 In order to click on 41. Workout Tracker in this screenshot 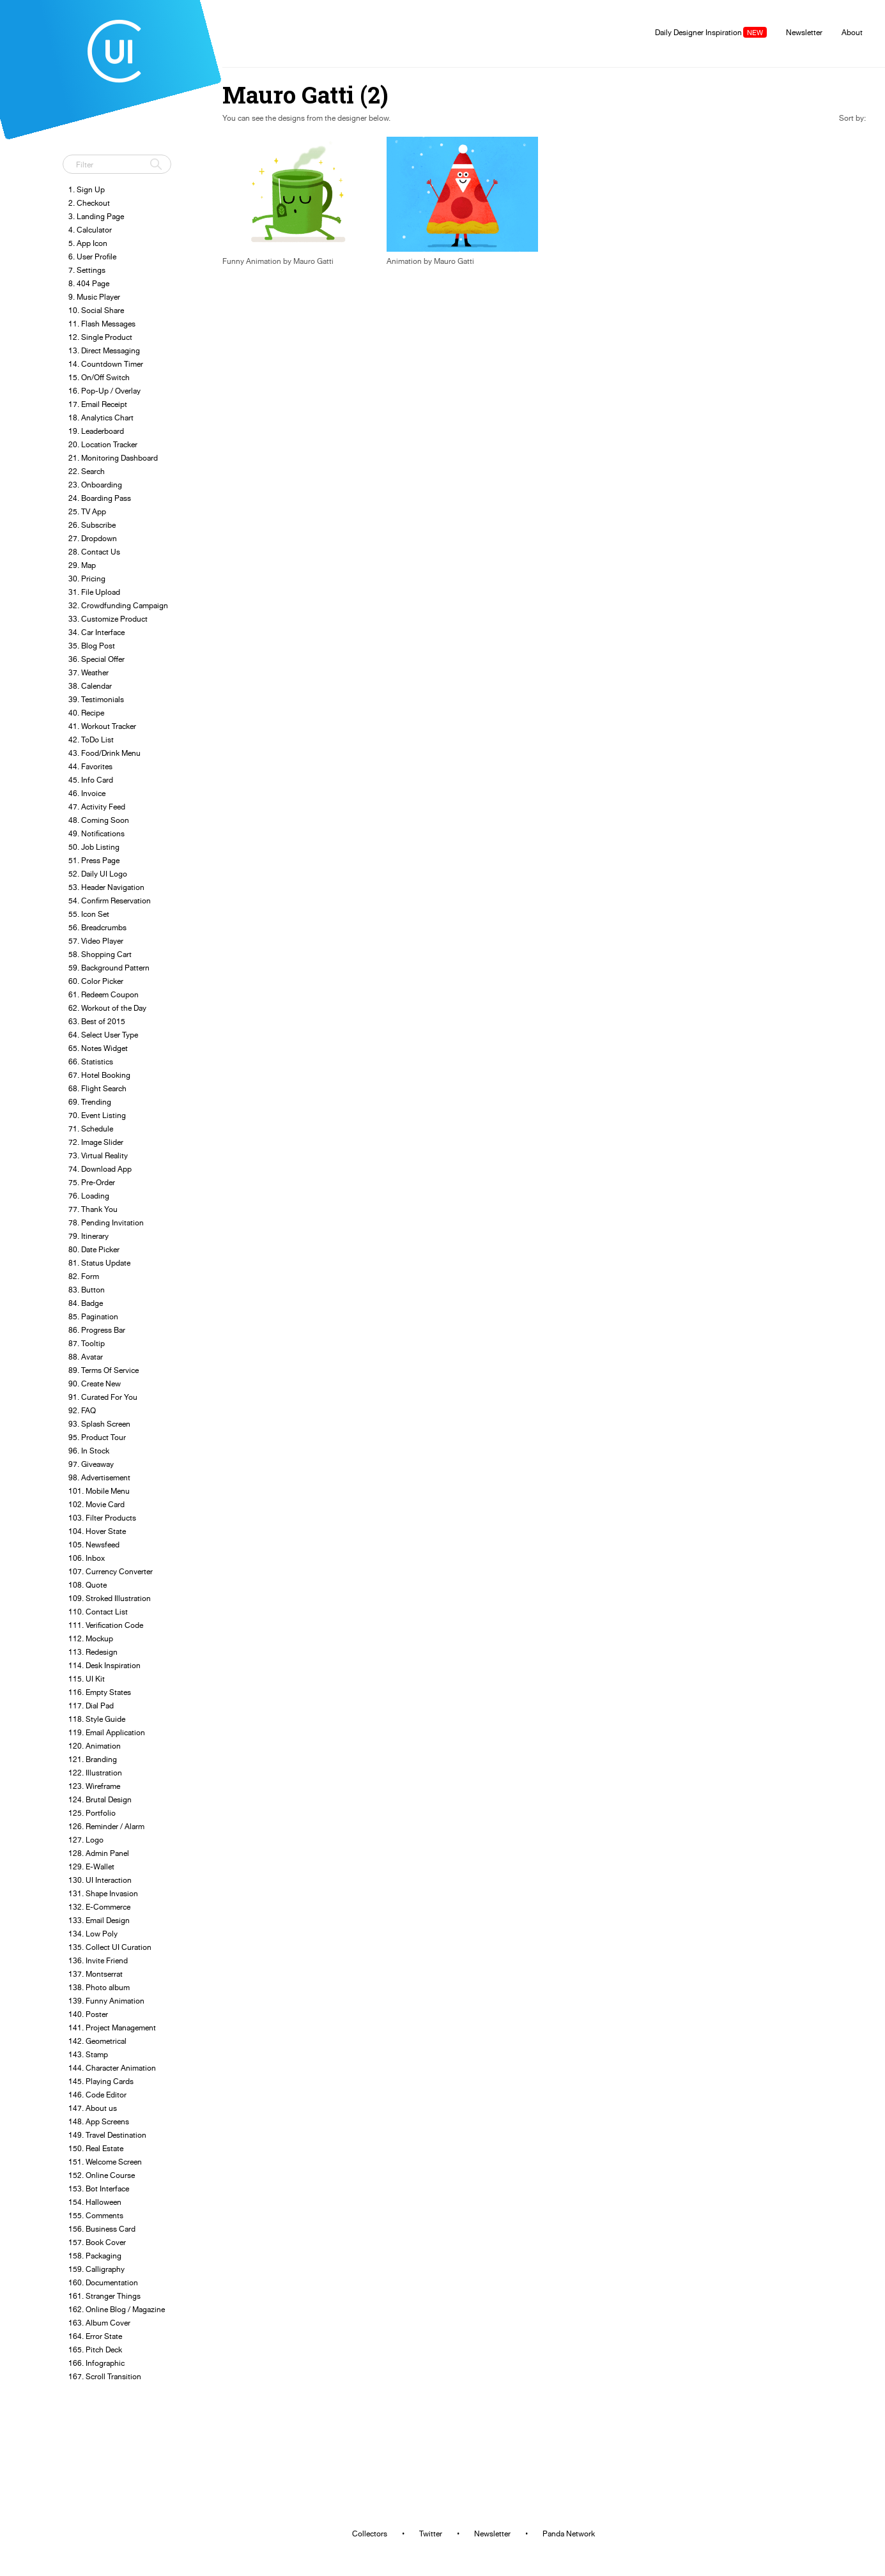, I will do `click(102, 726)`.